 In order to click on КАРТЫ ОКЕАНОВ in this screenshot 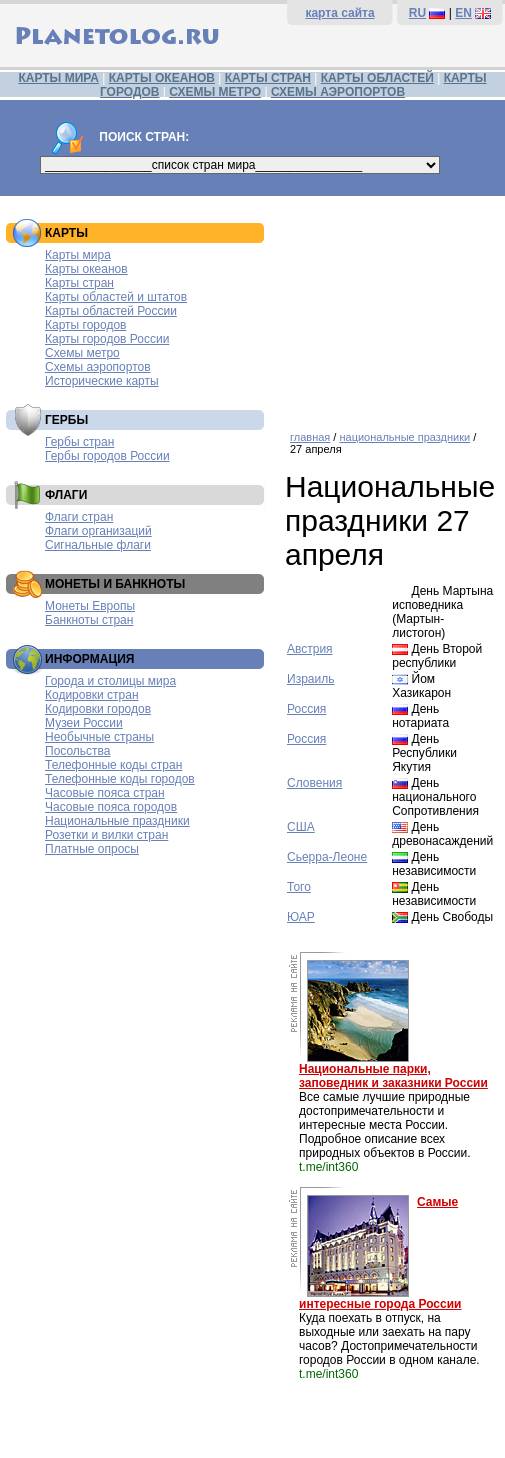, I will do `click(162, 78)`.